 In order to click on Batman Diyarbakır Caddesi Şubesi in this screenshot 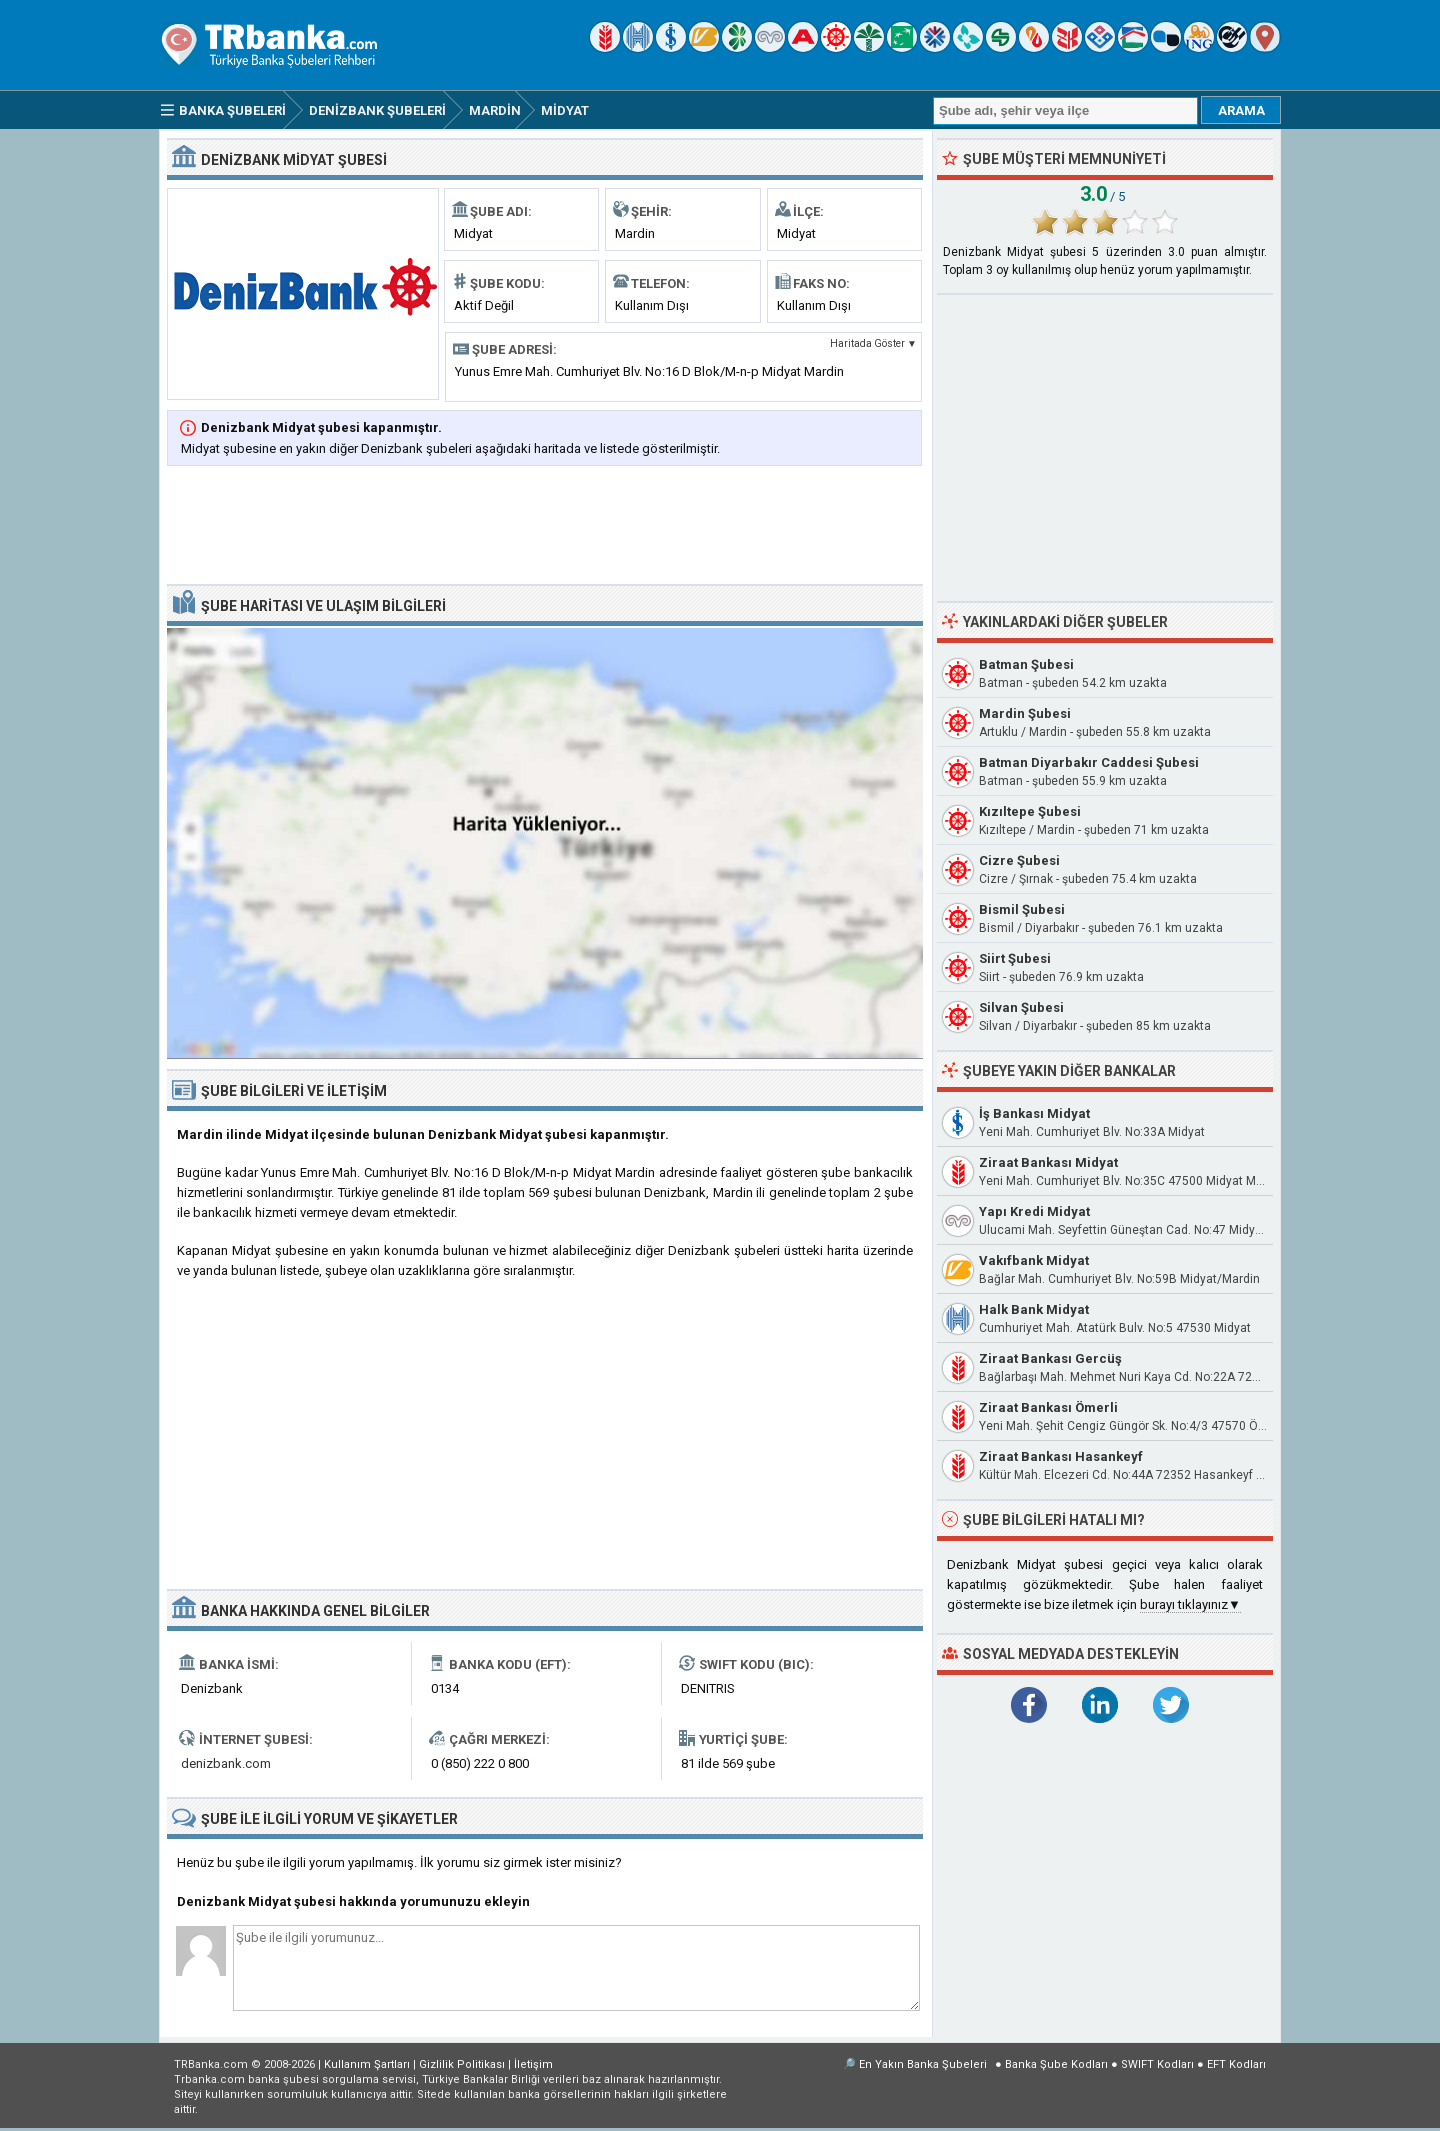, I will do `click(1089, 762)`.